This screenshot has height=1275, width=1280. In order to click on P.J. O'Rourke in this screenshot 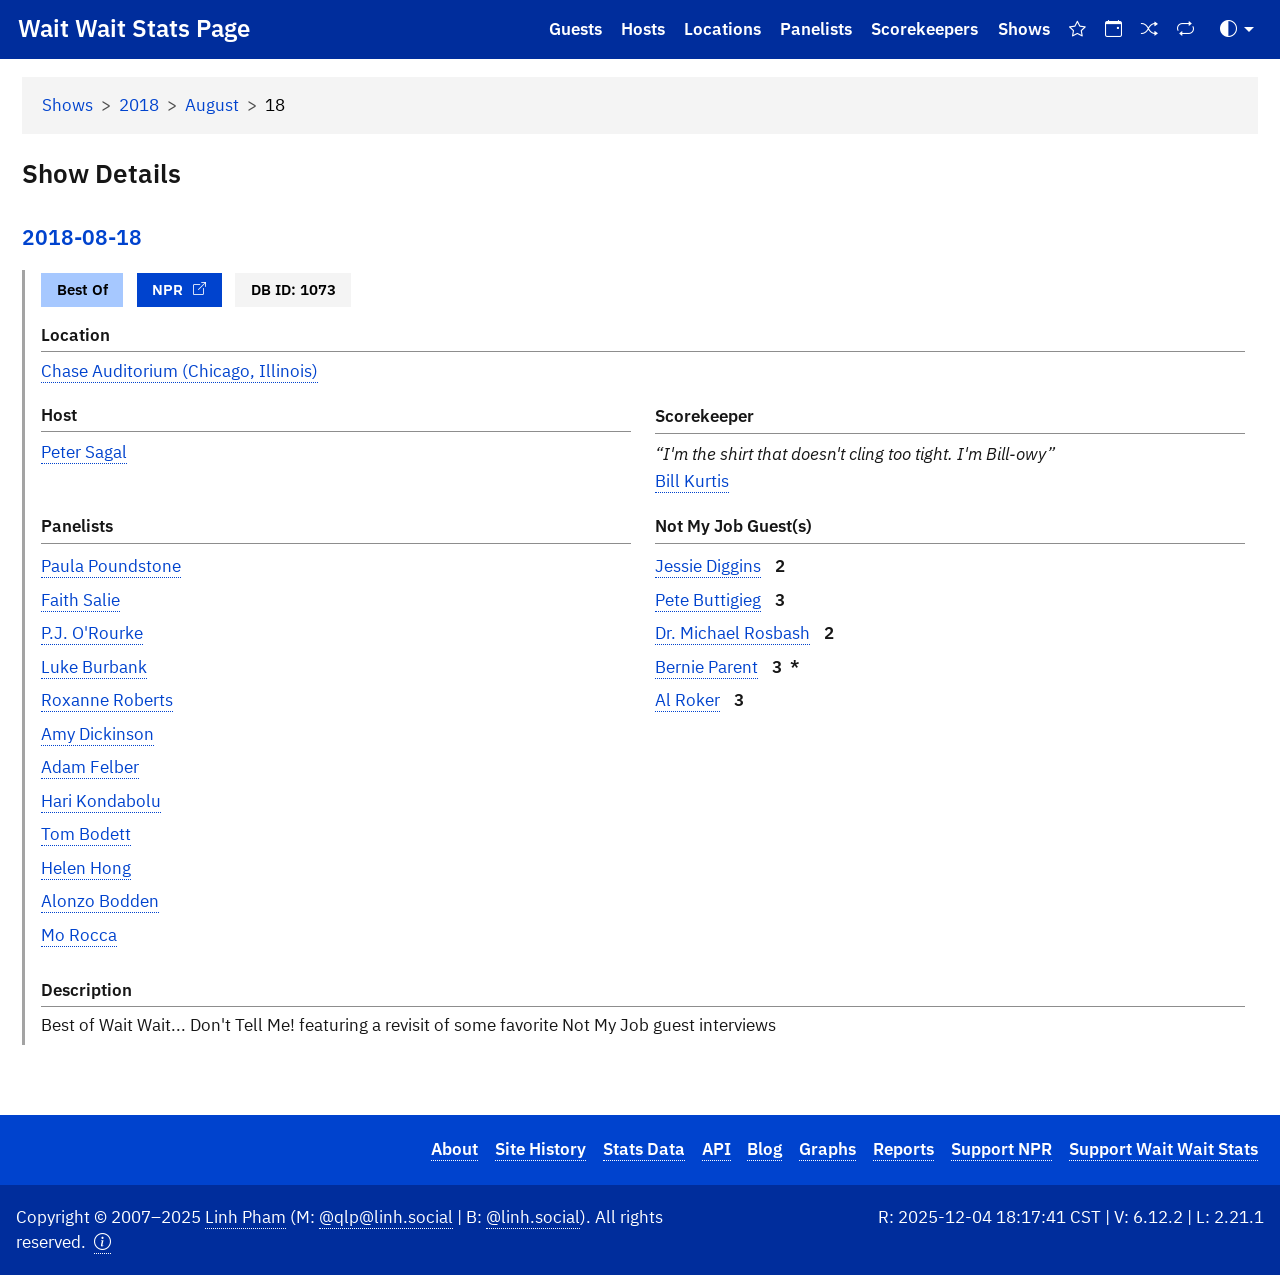, I will do `click(92, 633)`.